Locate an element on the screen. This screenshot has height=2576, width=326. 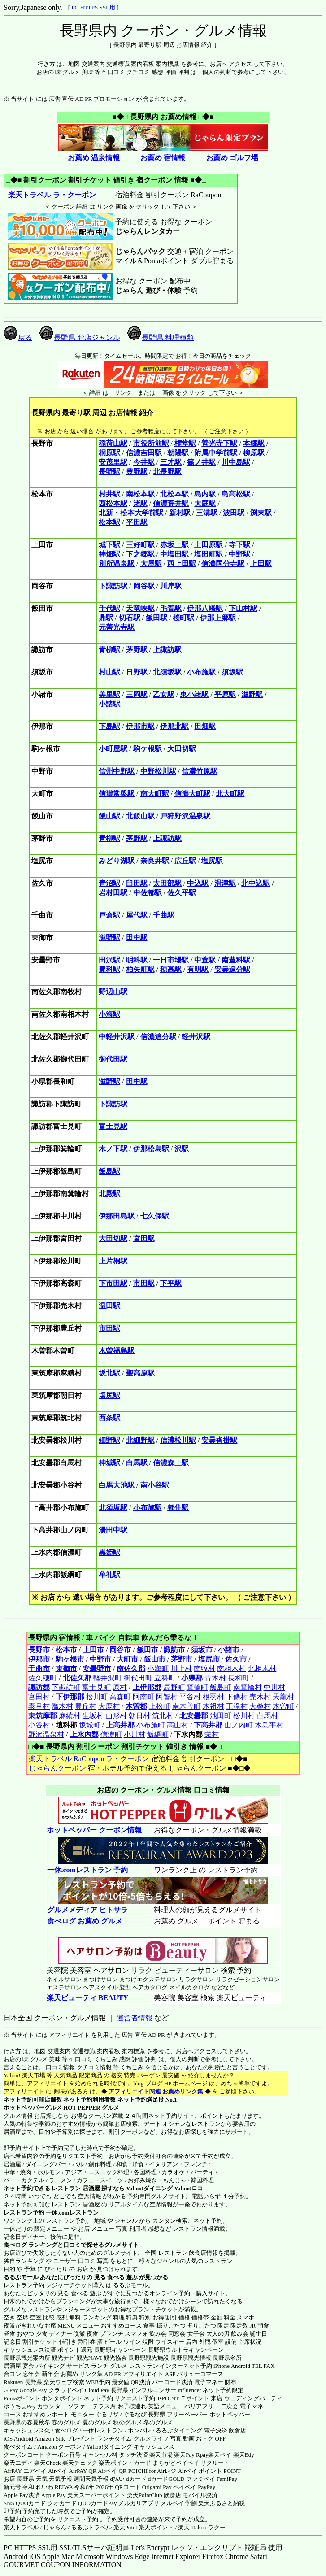
下島駅 is located at coordinates (109, 726).